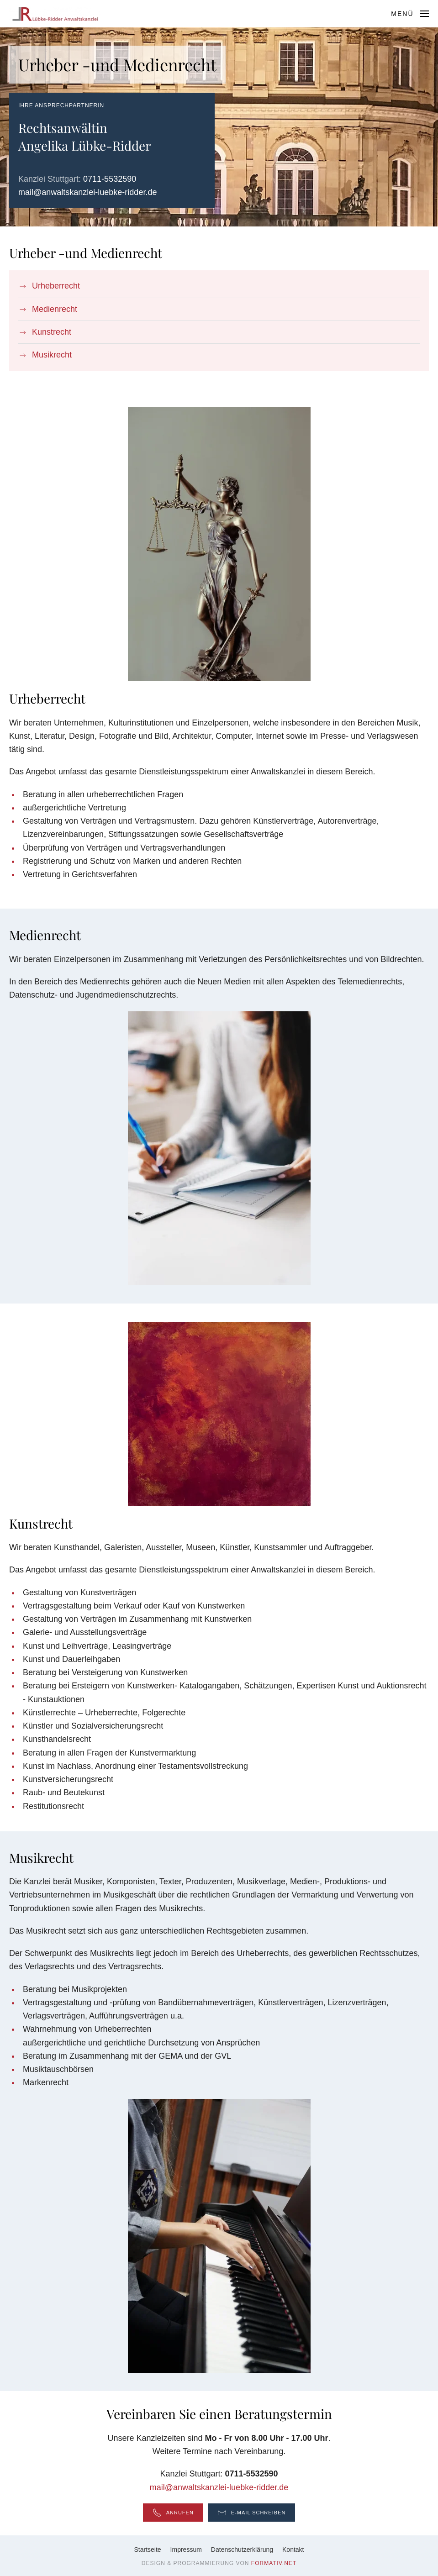 This screenshot has width=438, height=2576. I want to click on [button], so click(410, 13).